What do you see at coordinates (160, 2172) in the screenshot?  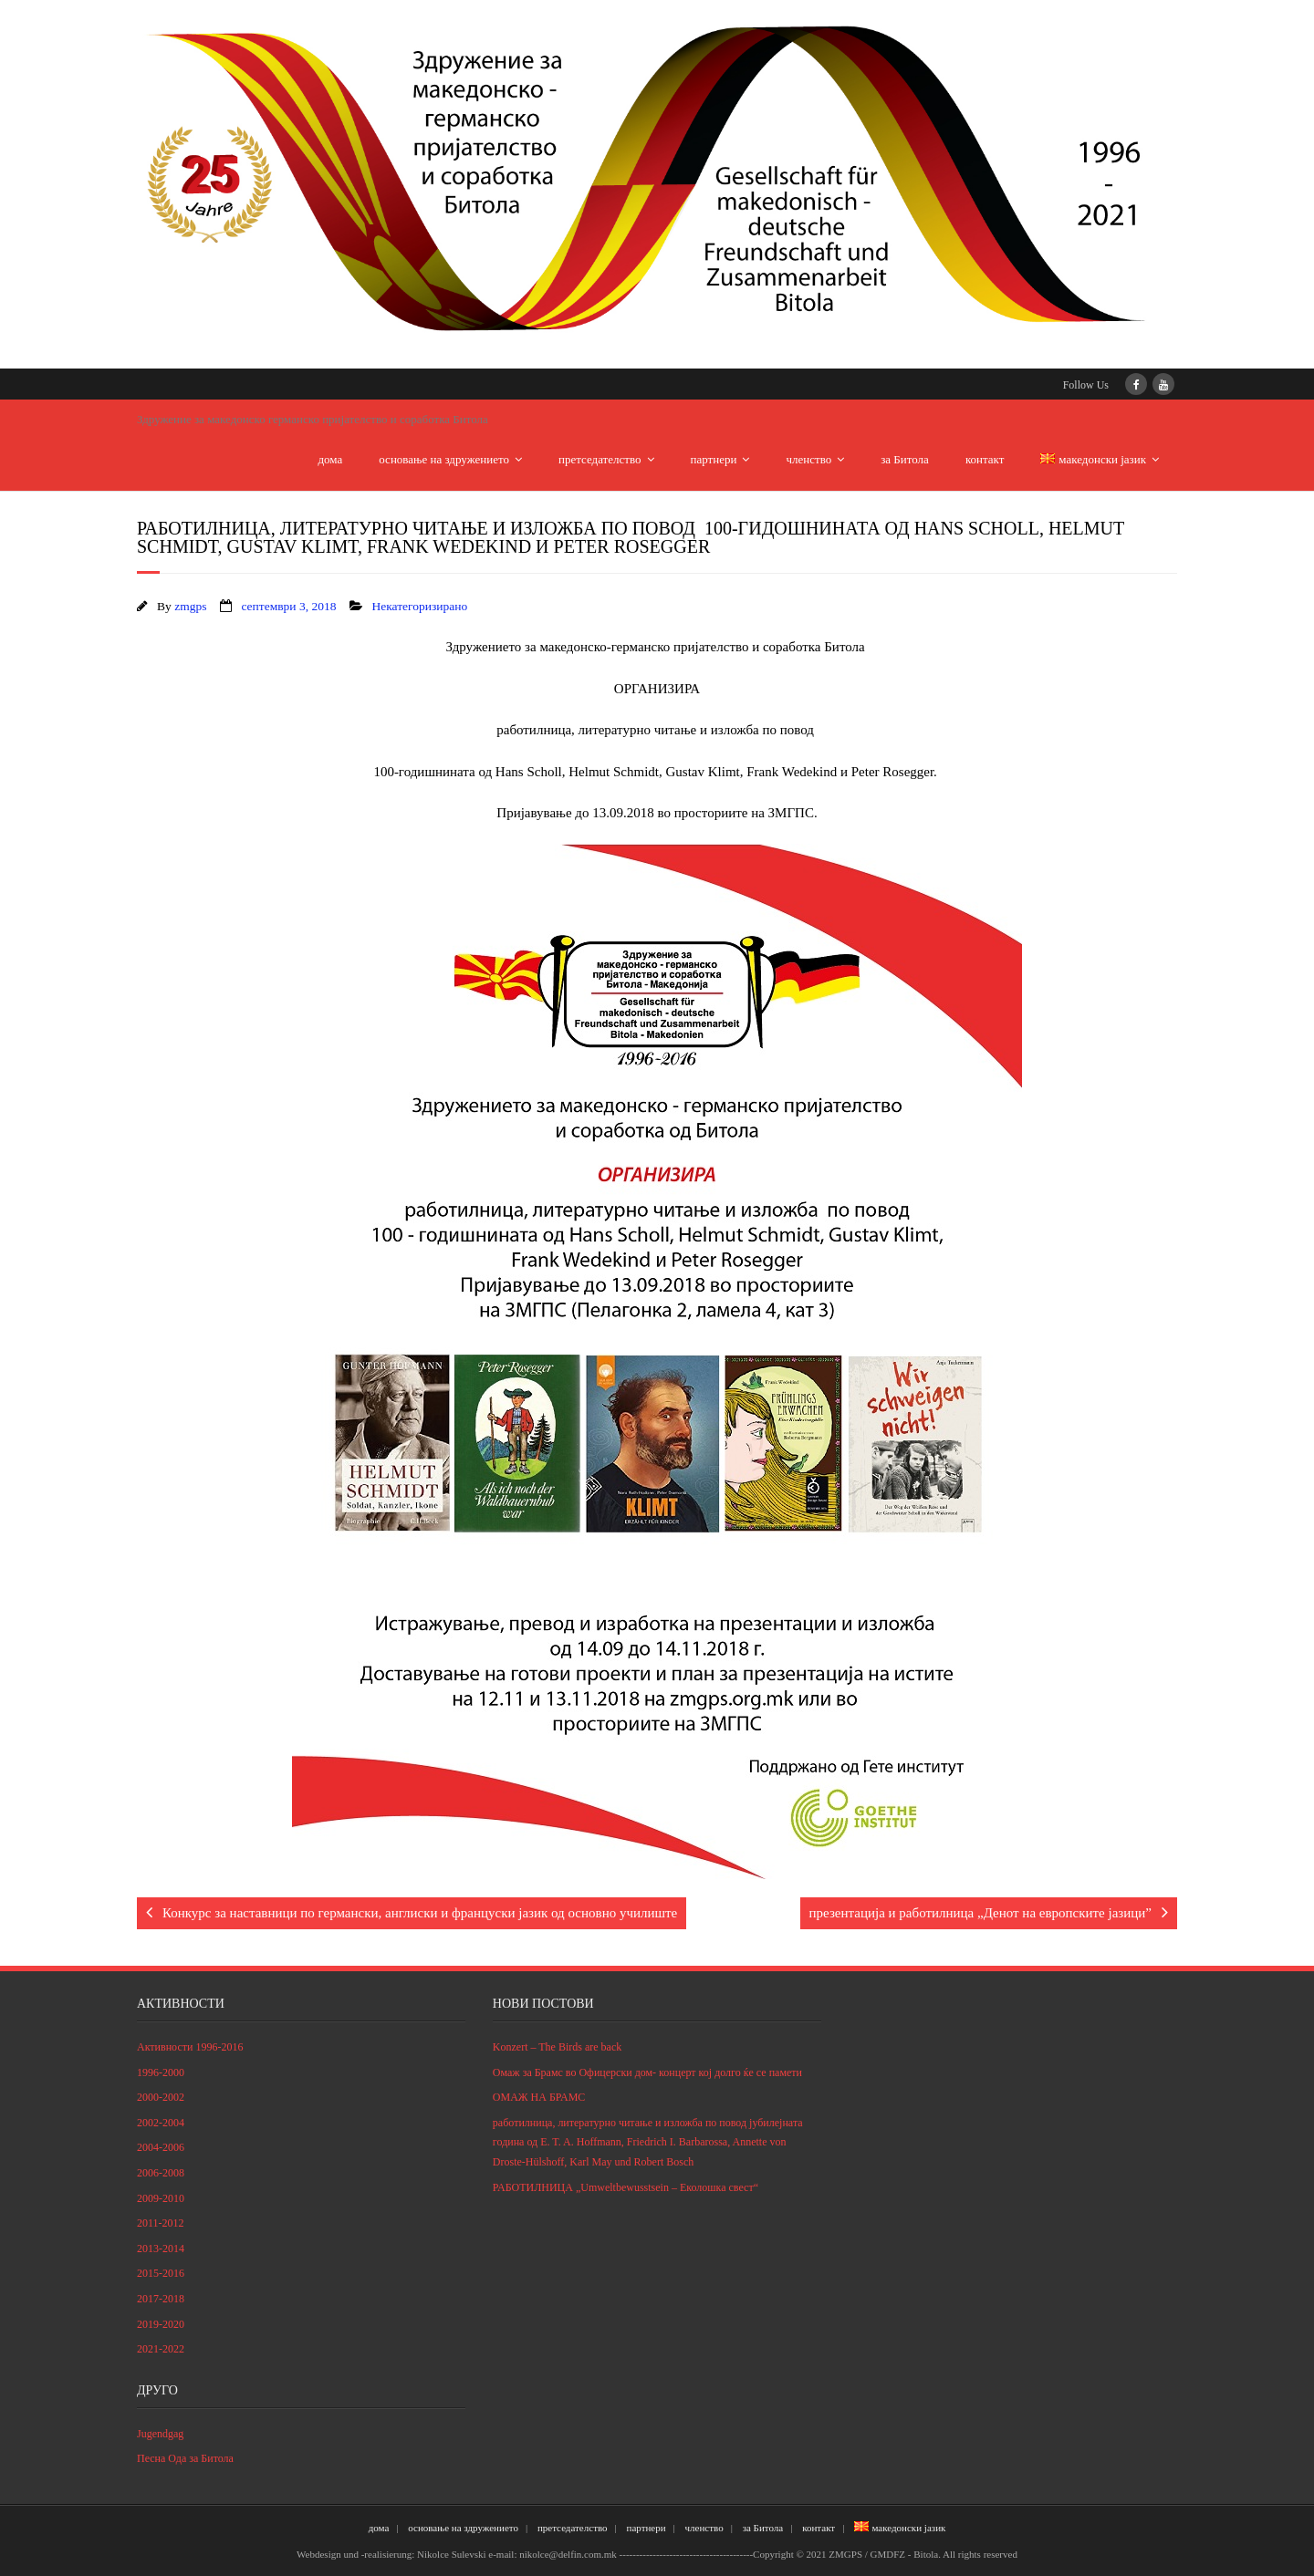 I see `2006-2008` at bounding box center [160, 2172].